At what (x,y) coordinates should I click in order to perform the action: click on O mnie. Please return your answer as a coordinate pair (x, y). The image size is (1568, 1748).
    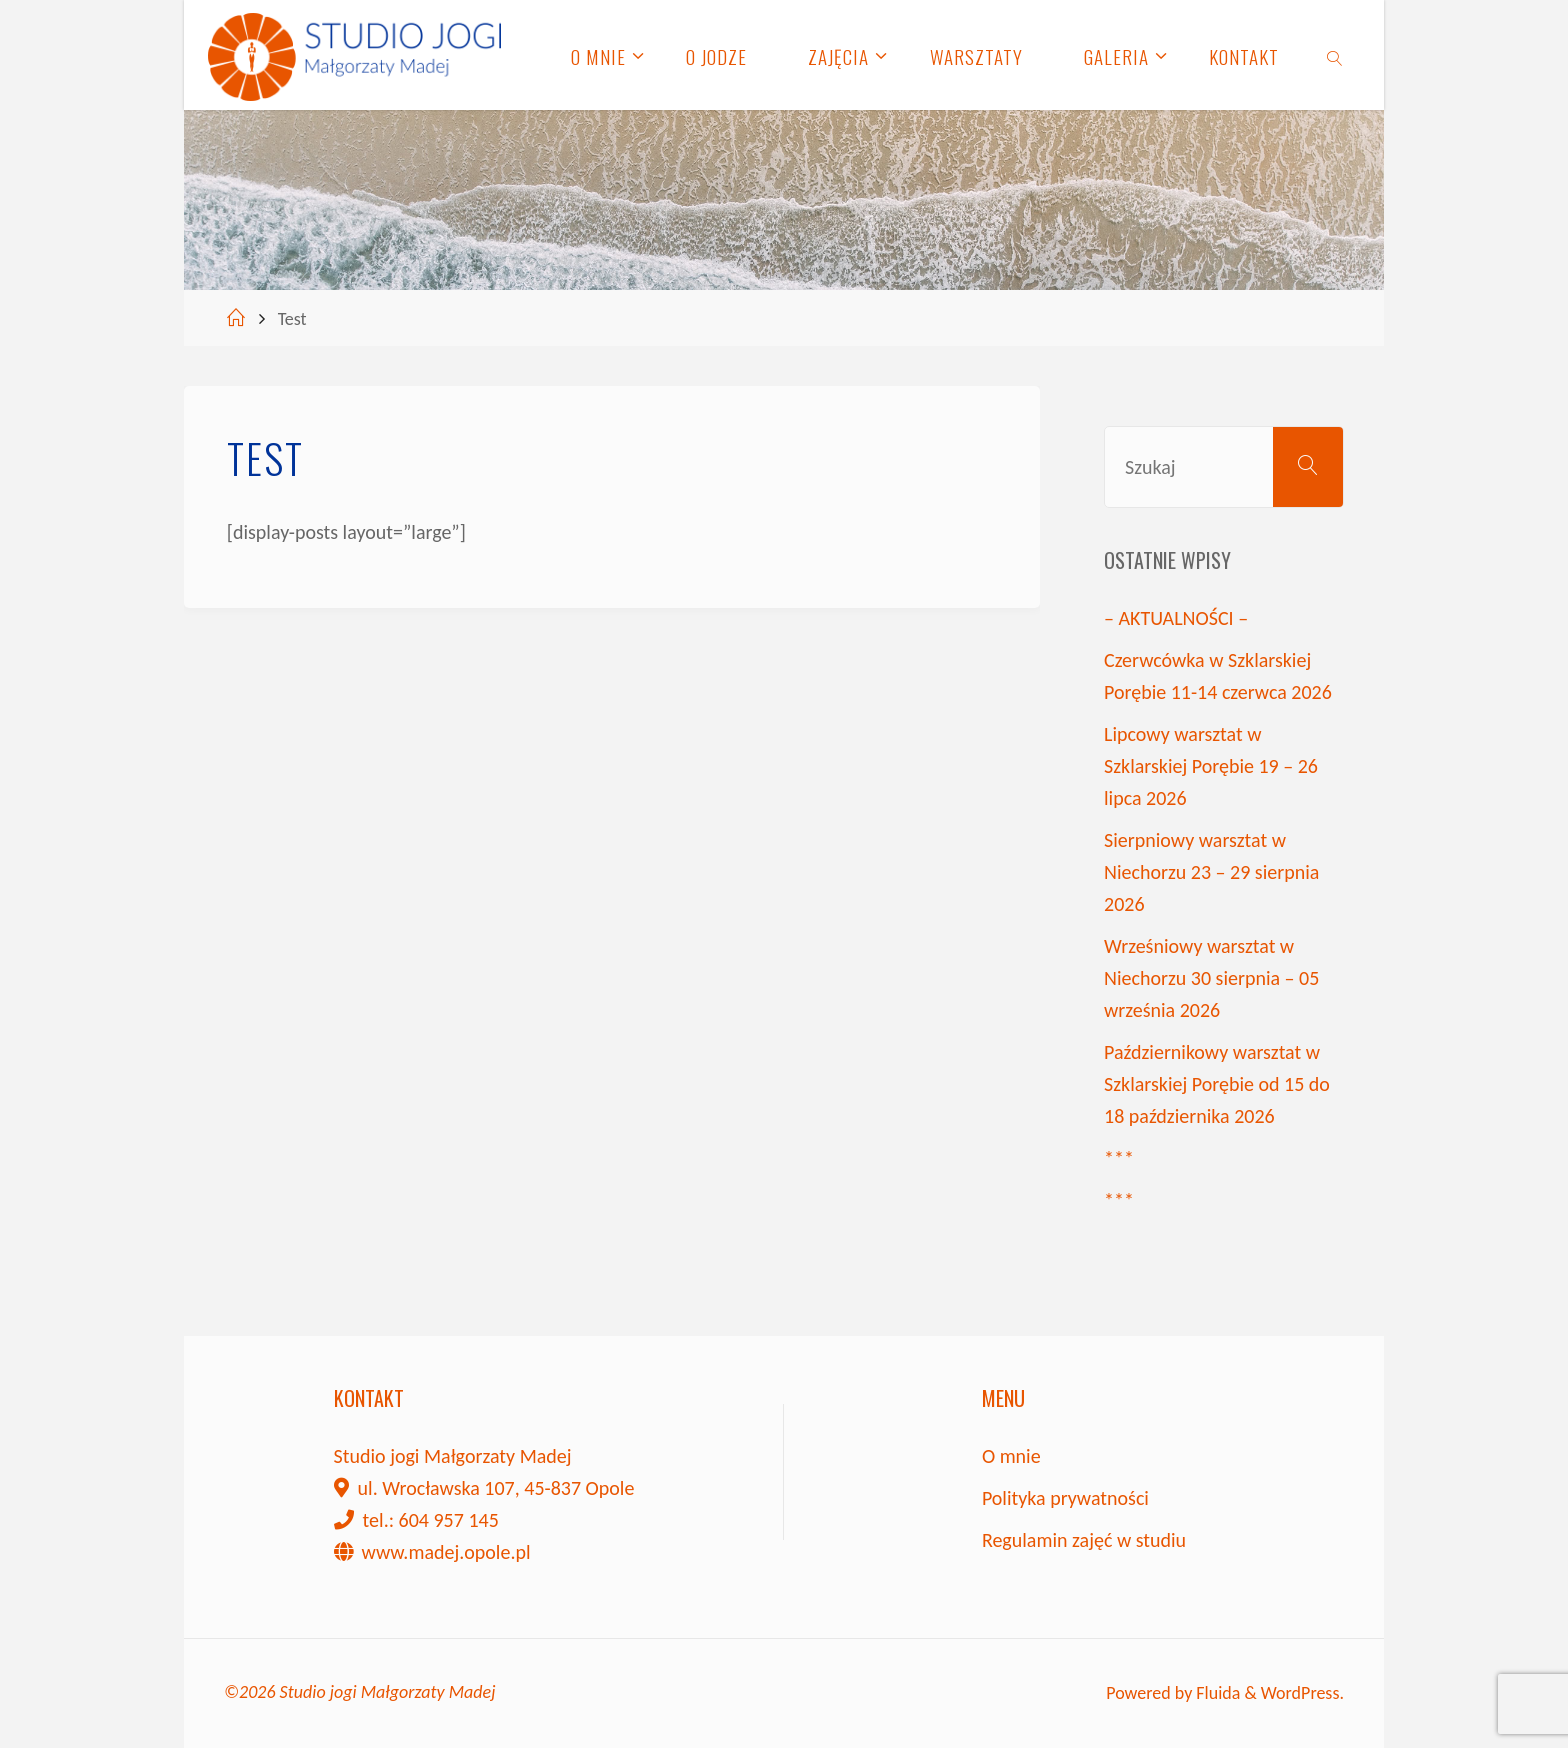
    Looking at the image, I should click on (1011, 1456).